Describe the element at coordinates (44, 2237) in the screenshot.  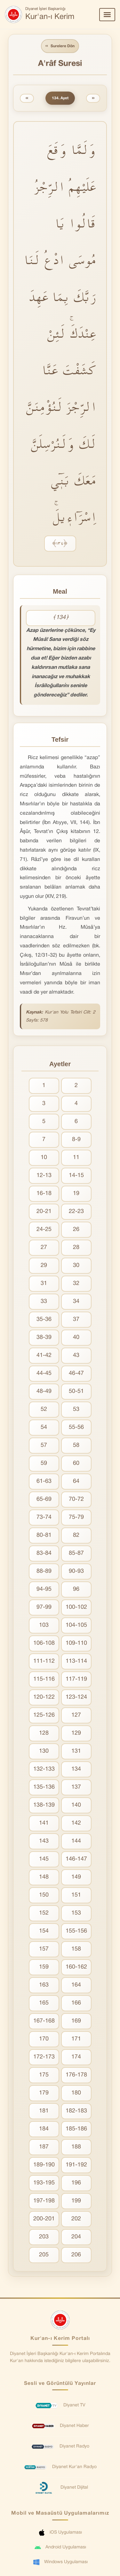
I see `203` at that location.